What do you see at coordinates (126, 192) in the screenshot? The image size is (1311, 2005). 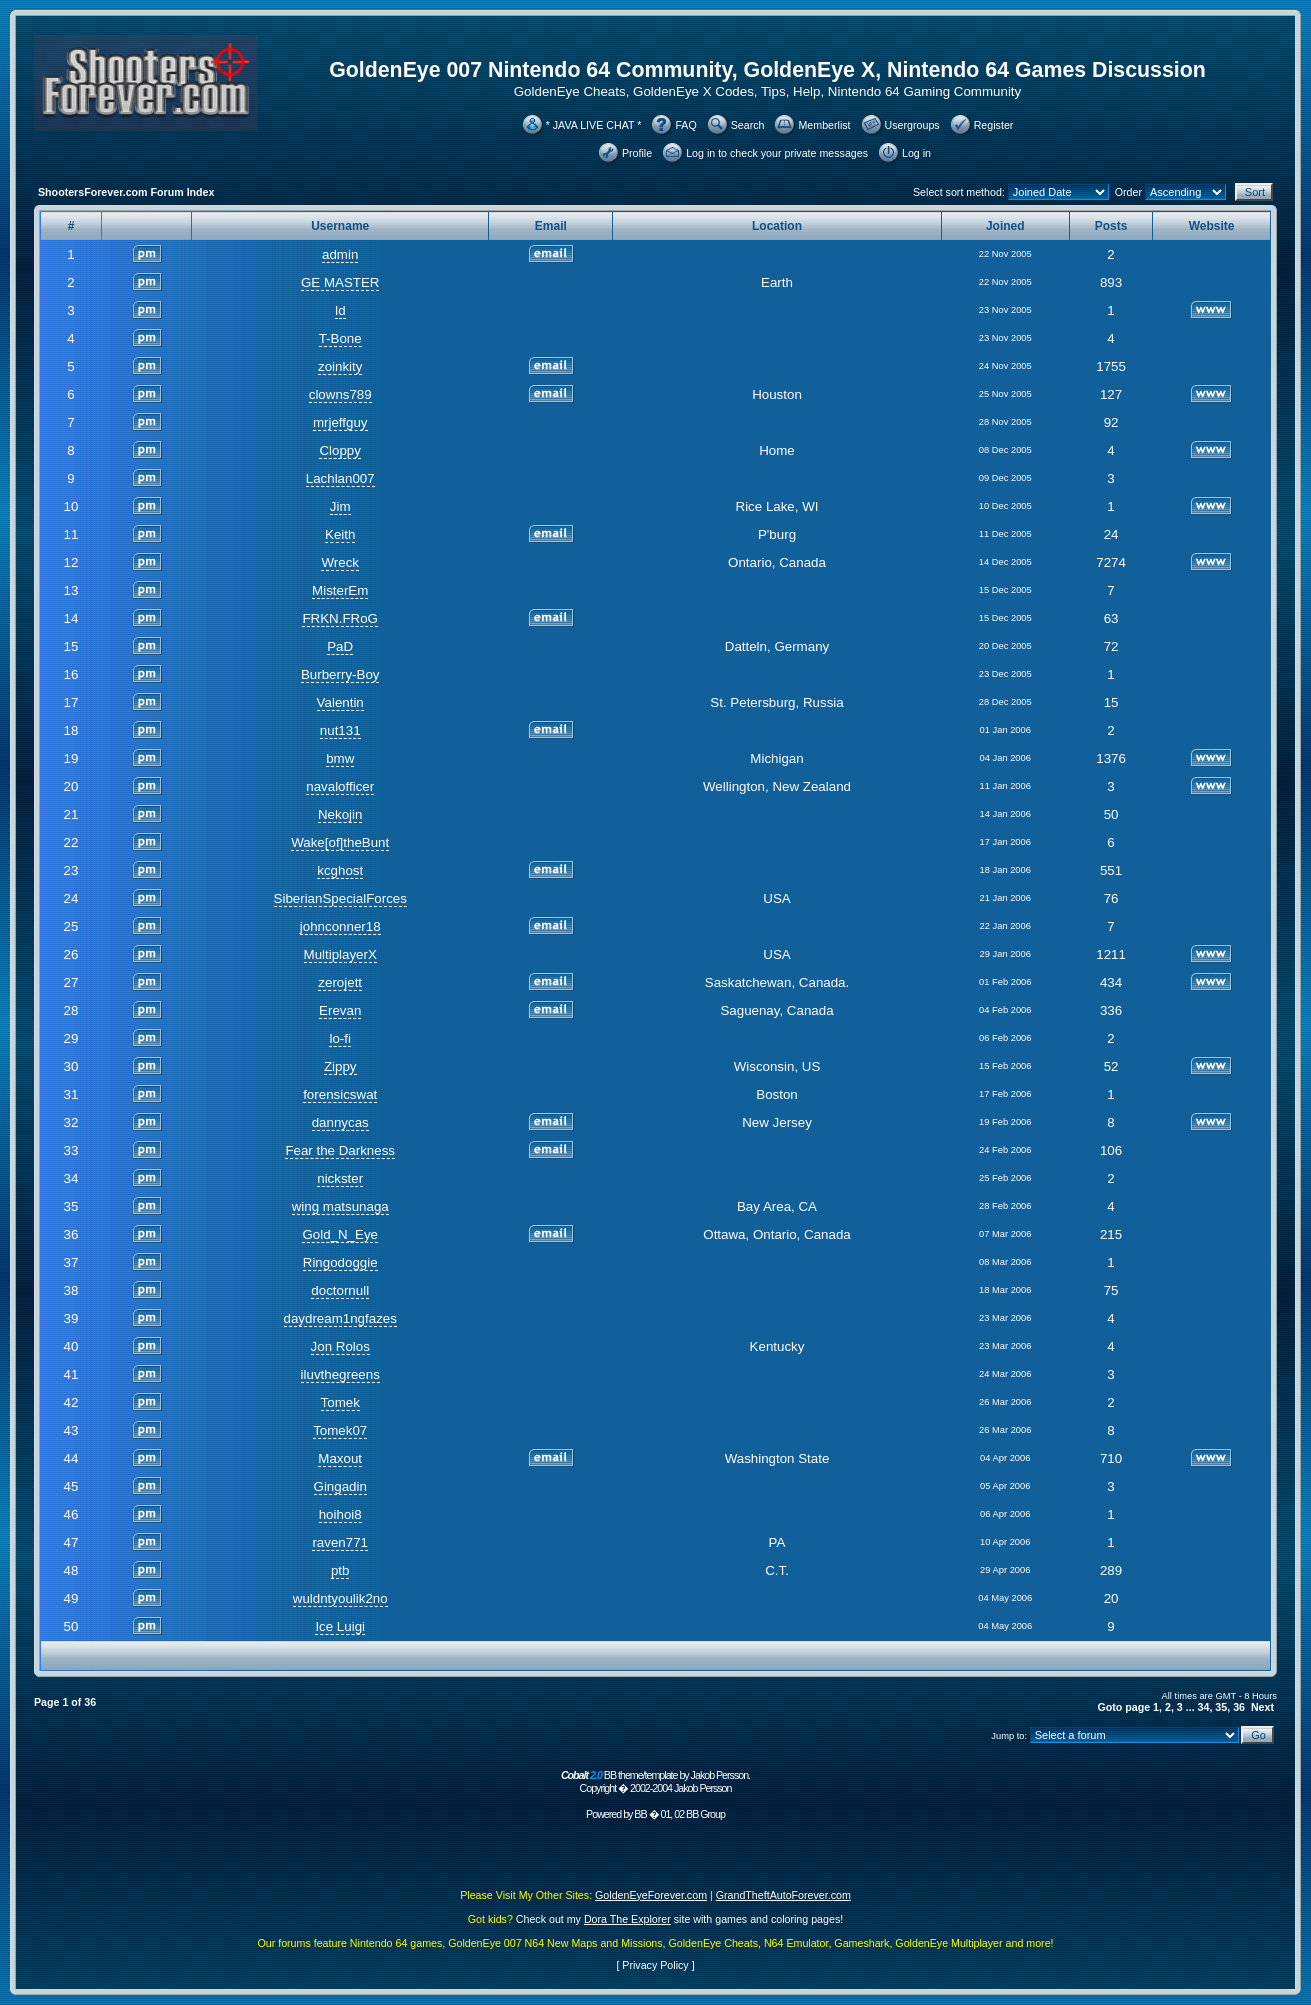 I see `ShootersForever.com Forum Index` at bounding box center [126, 192].